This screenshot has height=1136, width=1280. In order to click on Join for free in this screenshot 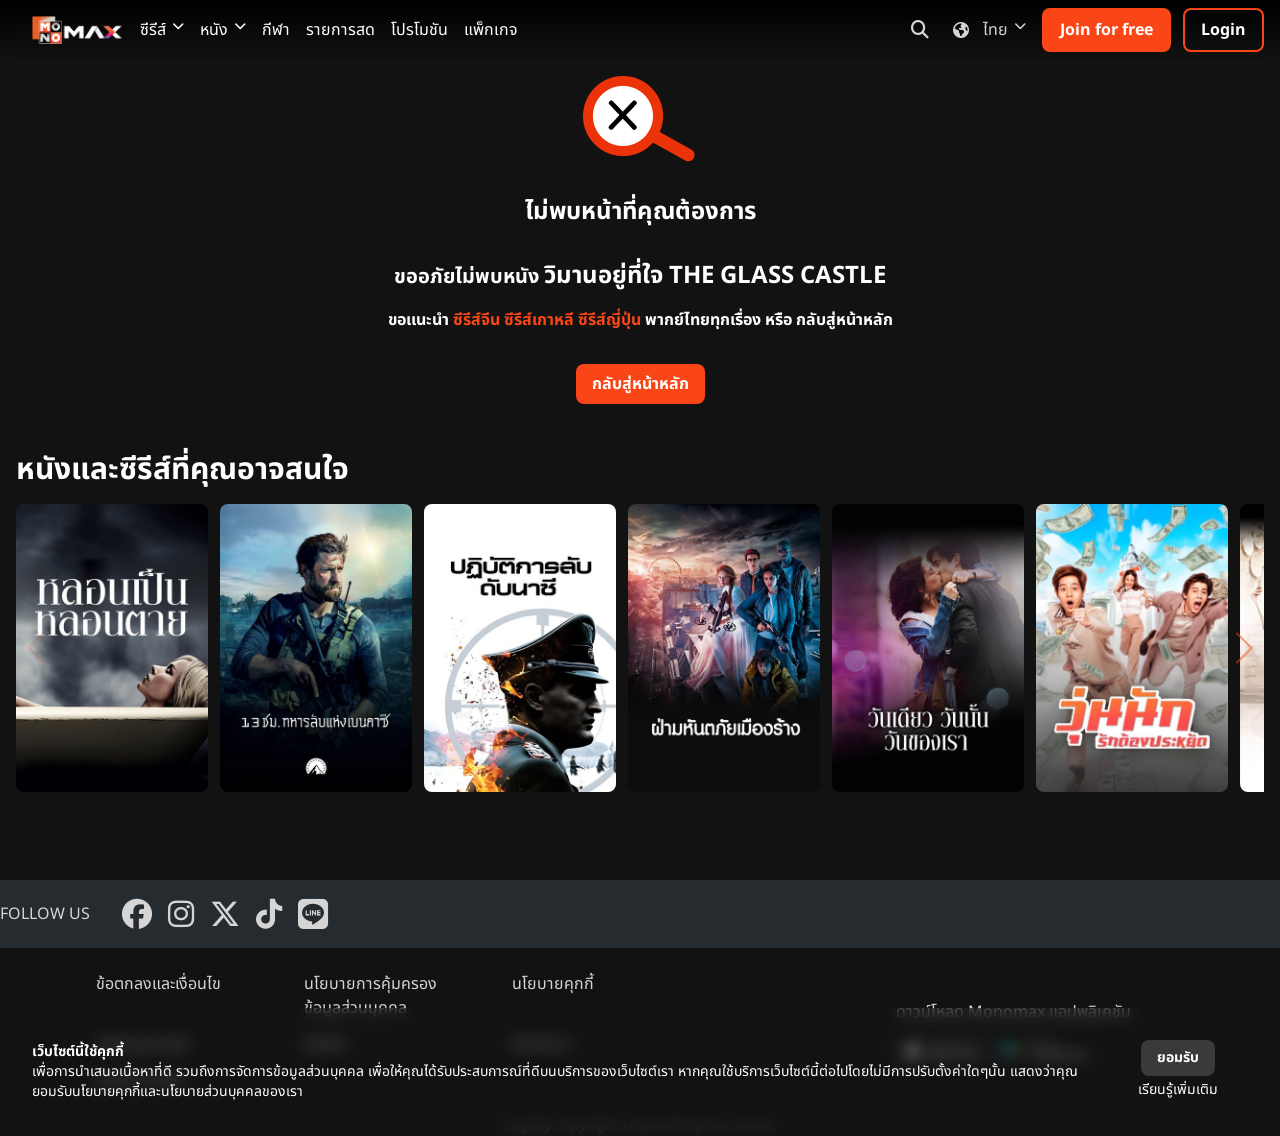, I will do `click(1106, 30)`.